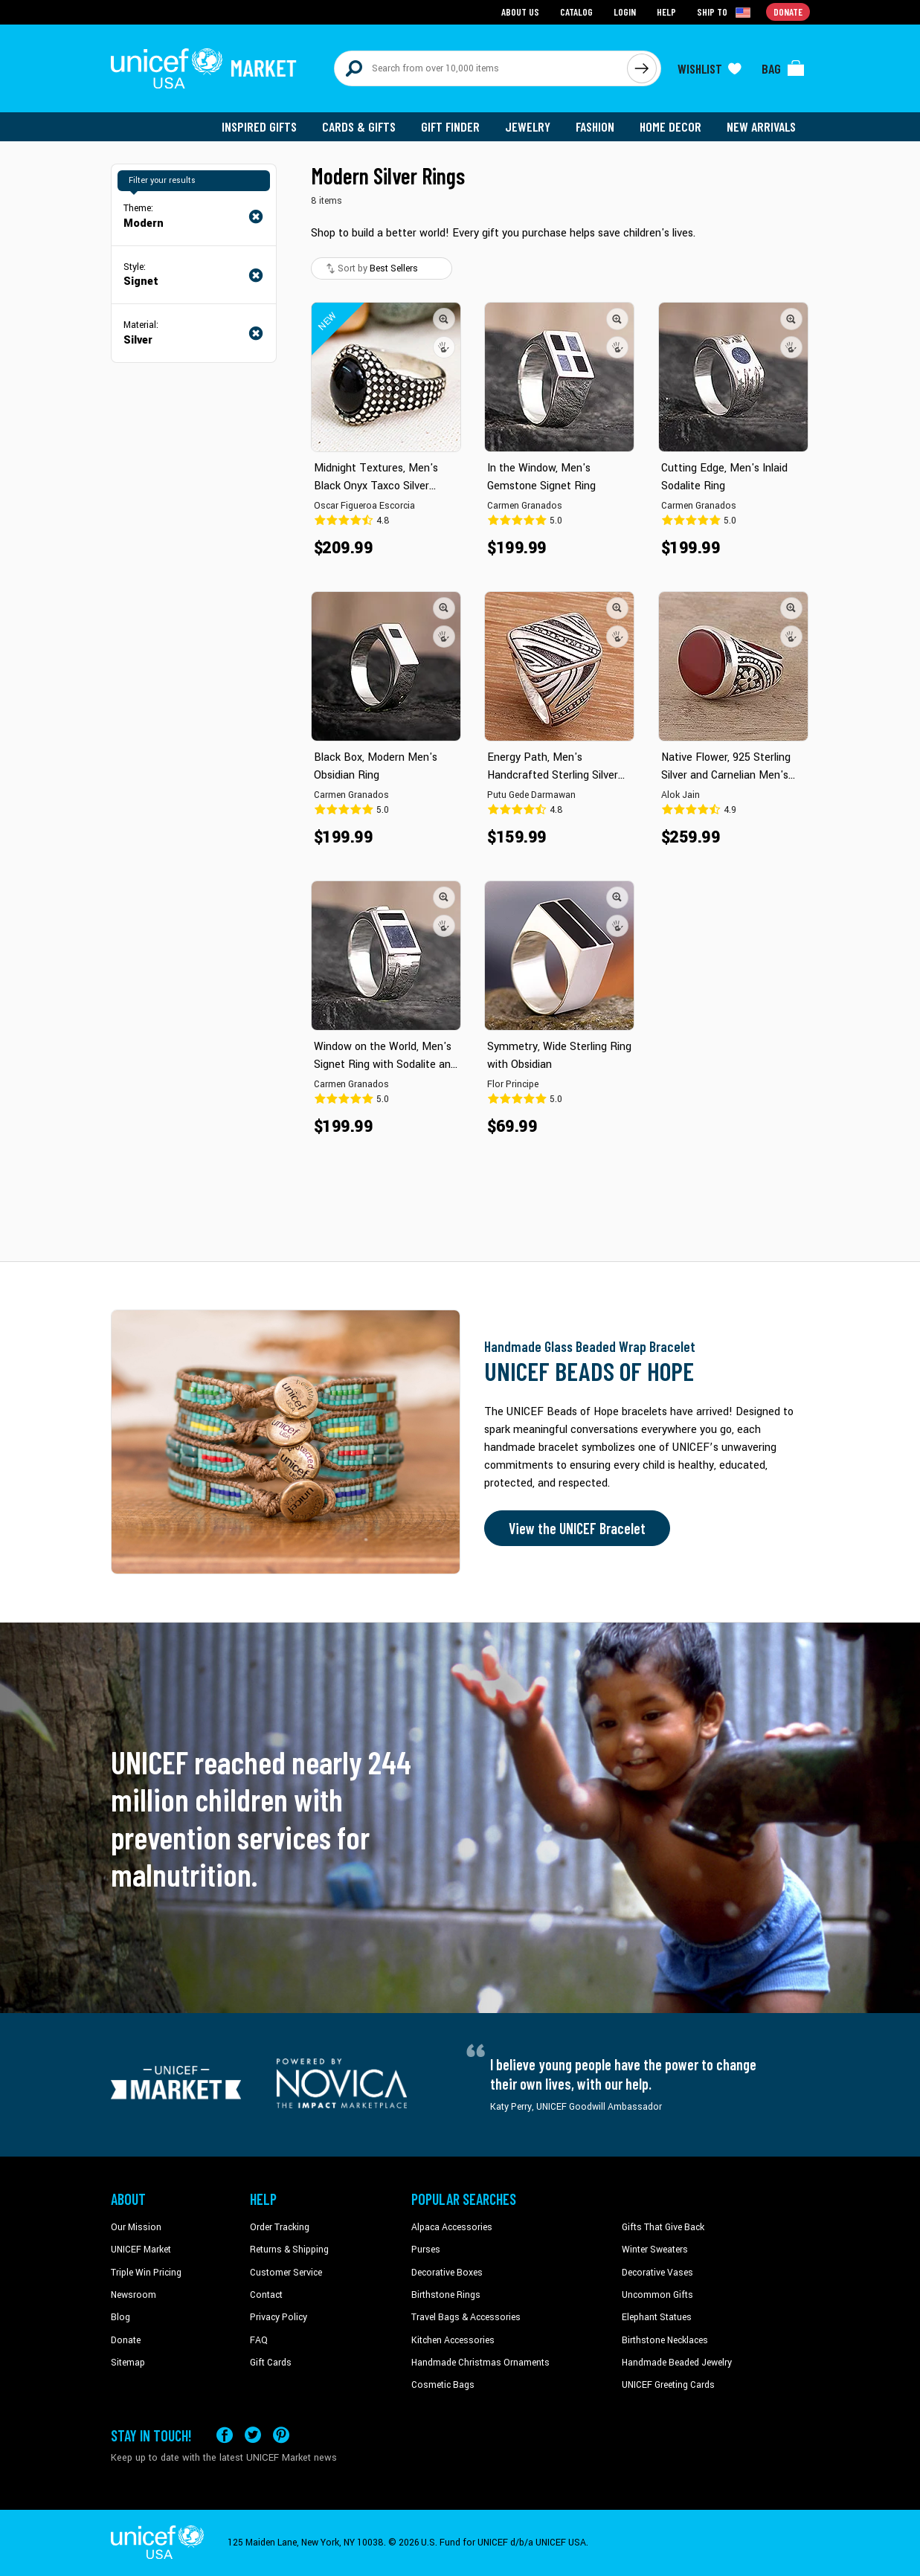 This screenshot has width=920, height=2576. What do you see at coordinates (460, 0) in the screenshot?
I see `Skip to main content [button]` at bounding box center [460, 0].